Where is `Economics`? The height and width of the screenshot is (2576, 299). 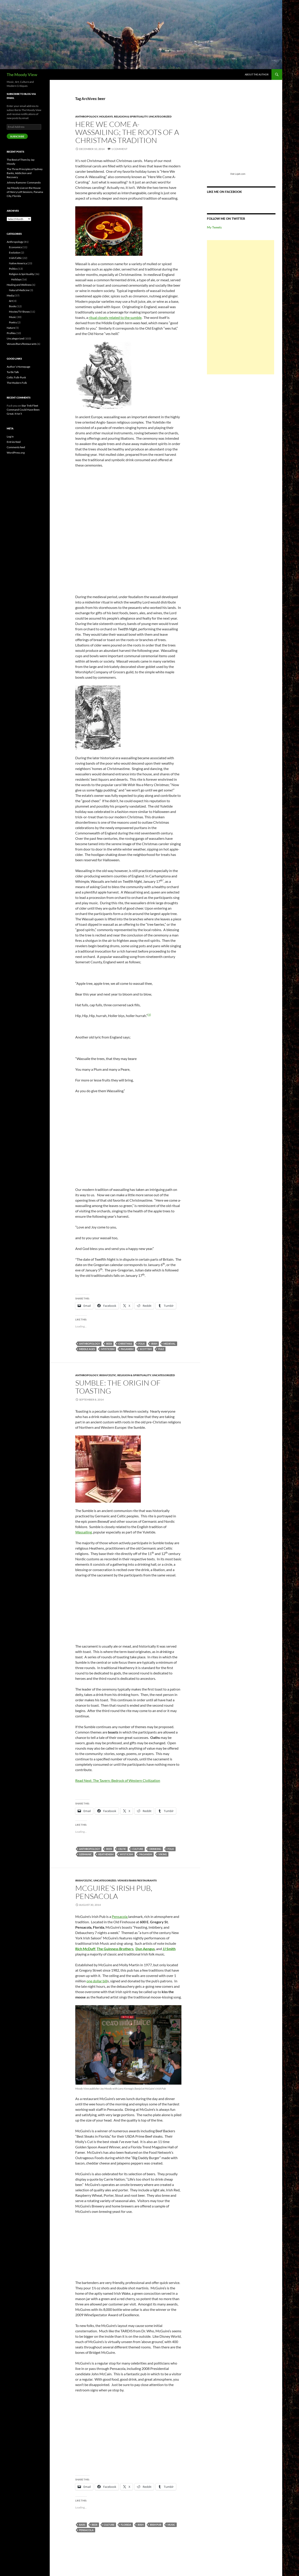
Economics is located at coordinates (15, 247).